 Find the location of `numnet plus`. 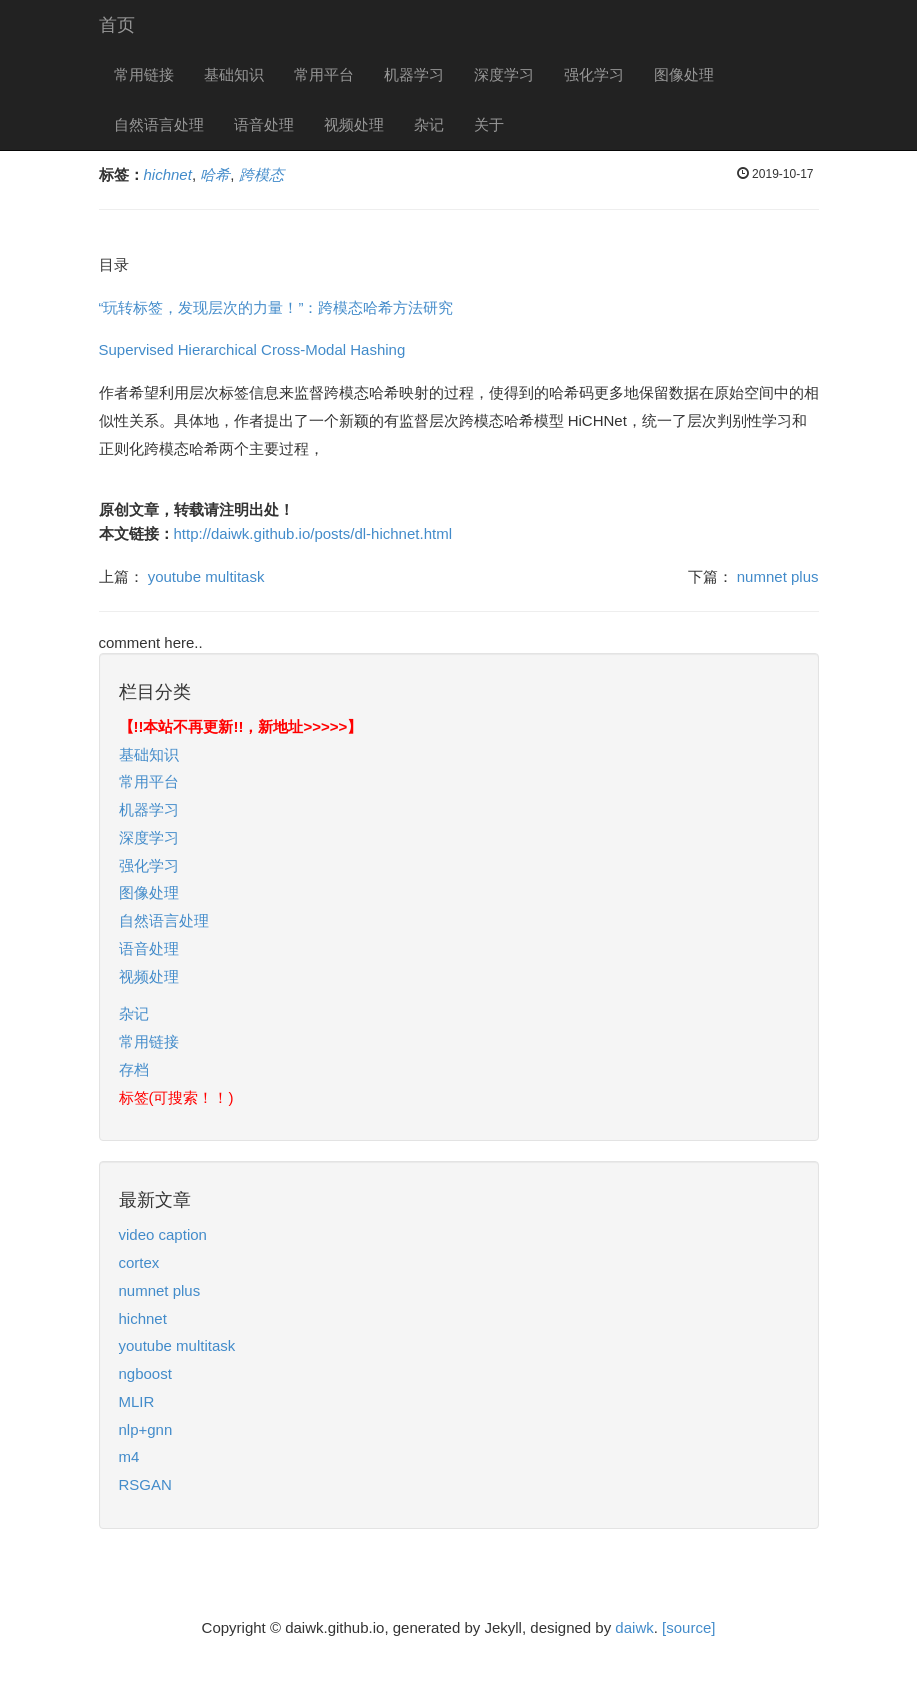

numnet plus is located at coordinates (778, 576).